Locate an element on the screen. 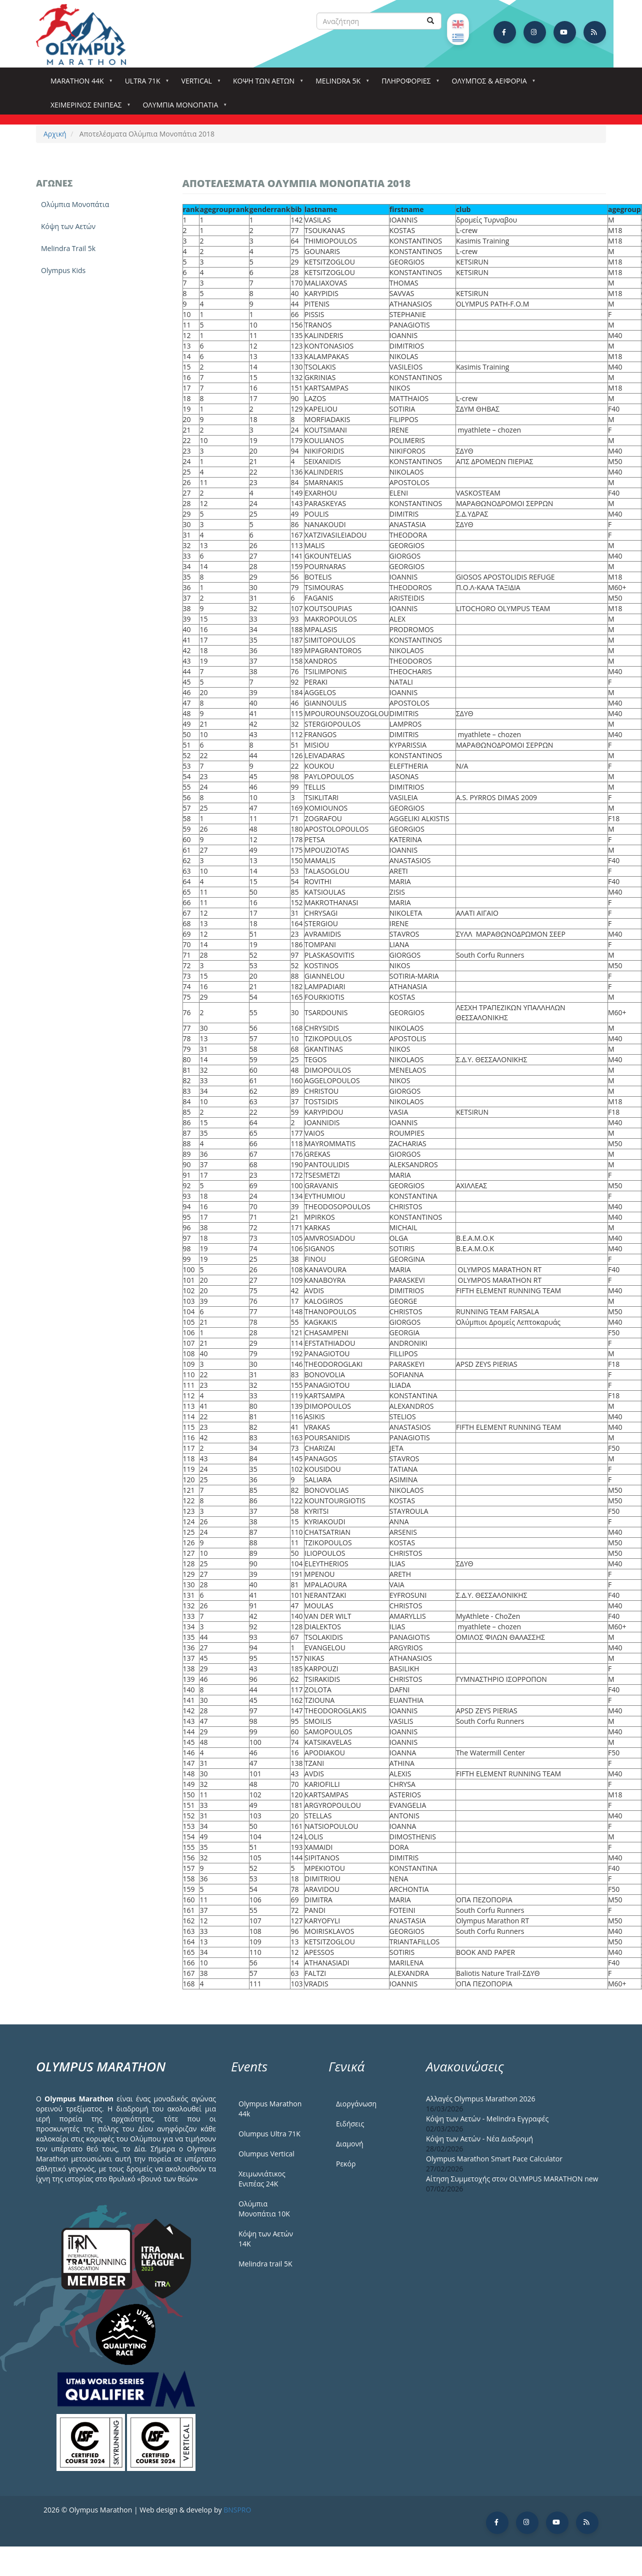 The width and height of the screenshot is (642, 2576). Ultra 71k is located at coordinates (145, 84).